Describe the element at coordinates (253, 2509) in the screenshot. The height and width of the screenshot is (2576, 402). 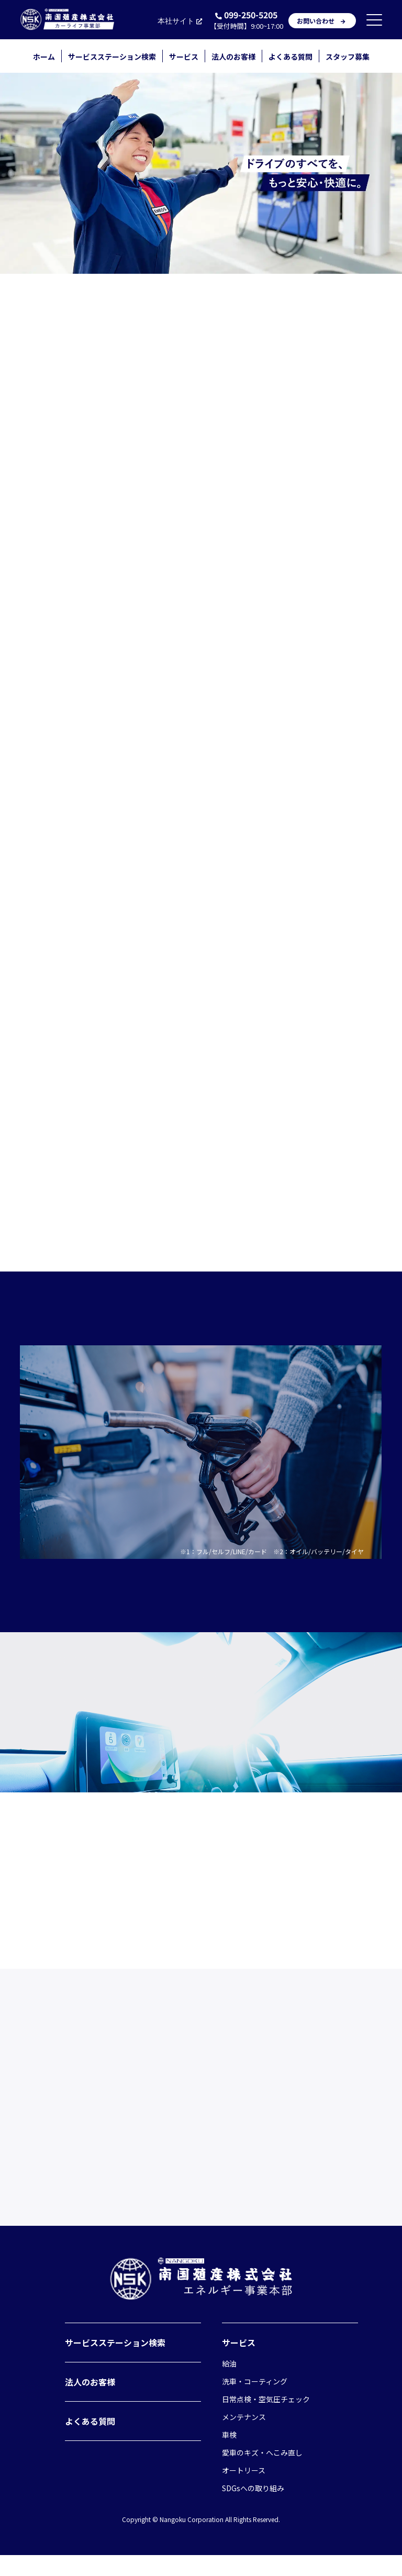
I see `SDGsへの取り組み` at that location.